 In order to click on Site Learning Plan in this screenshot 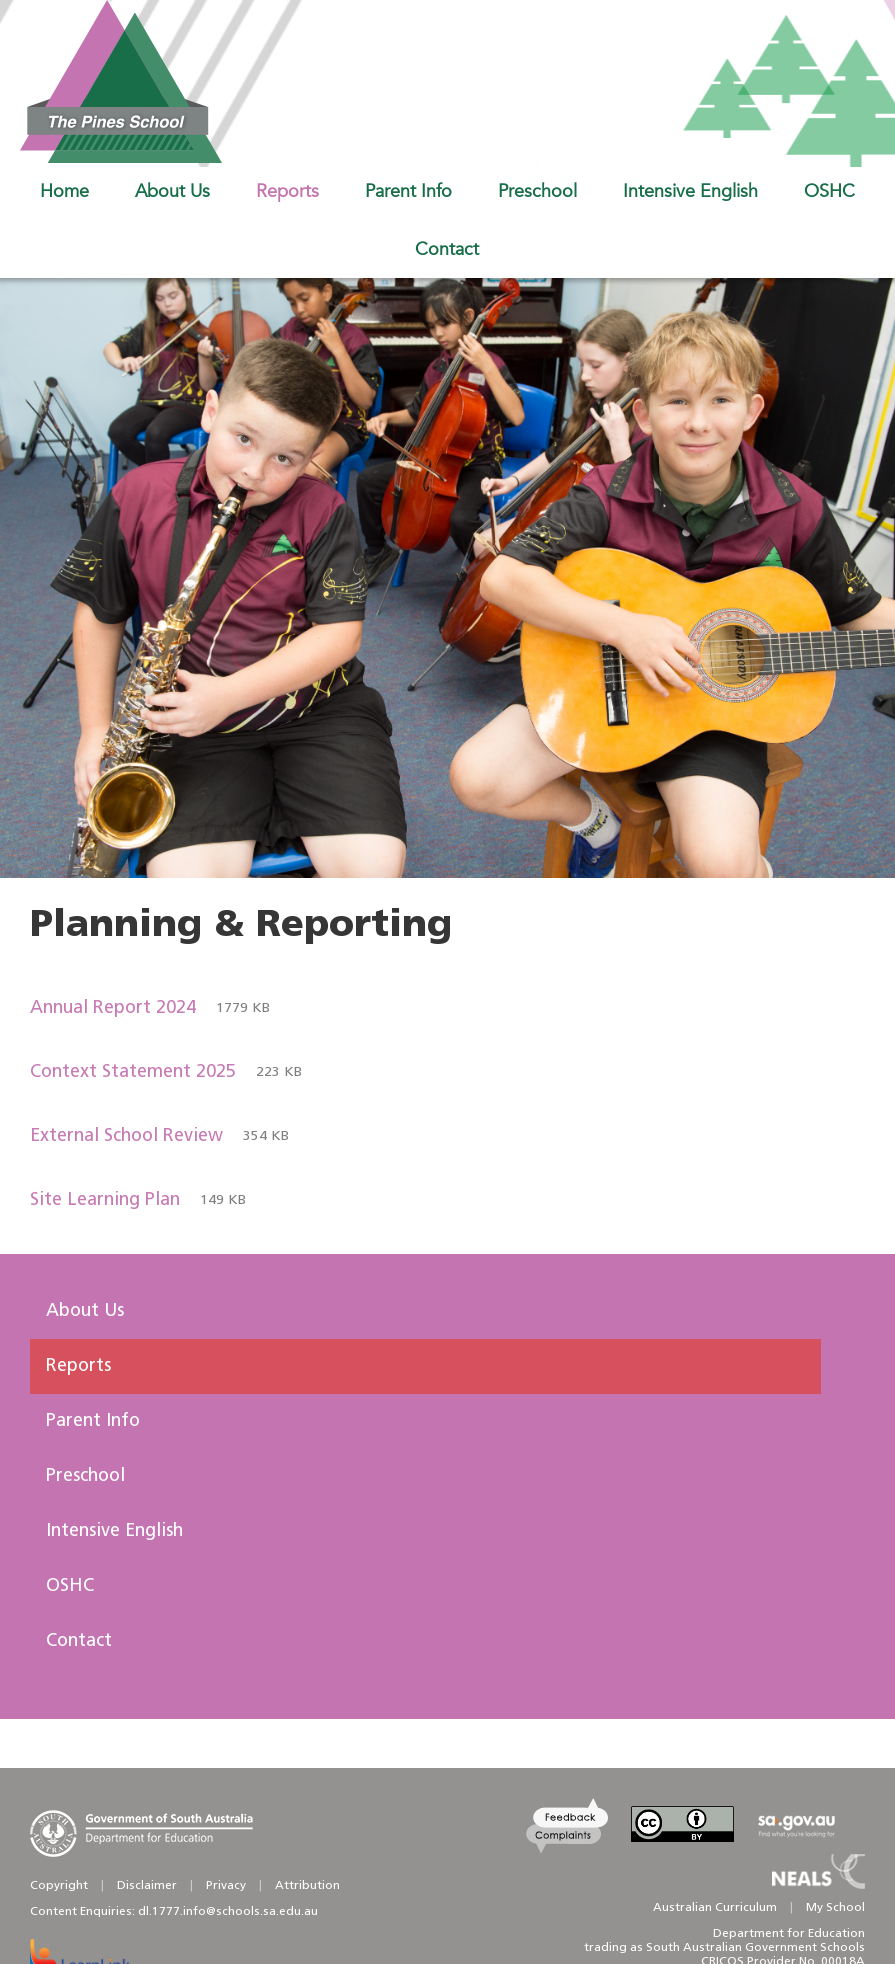, I will do `click(138, 1201)`.